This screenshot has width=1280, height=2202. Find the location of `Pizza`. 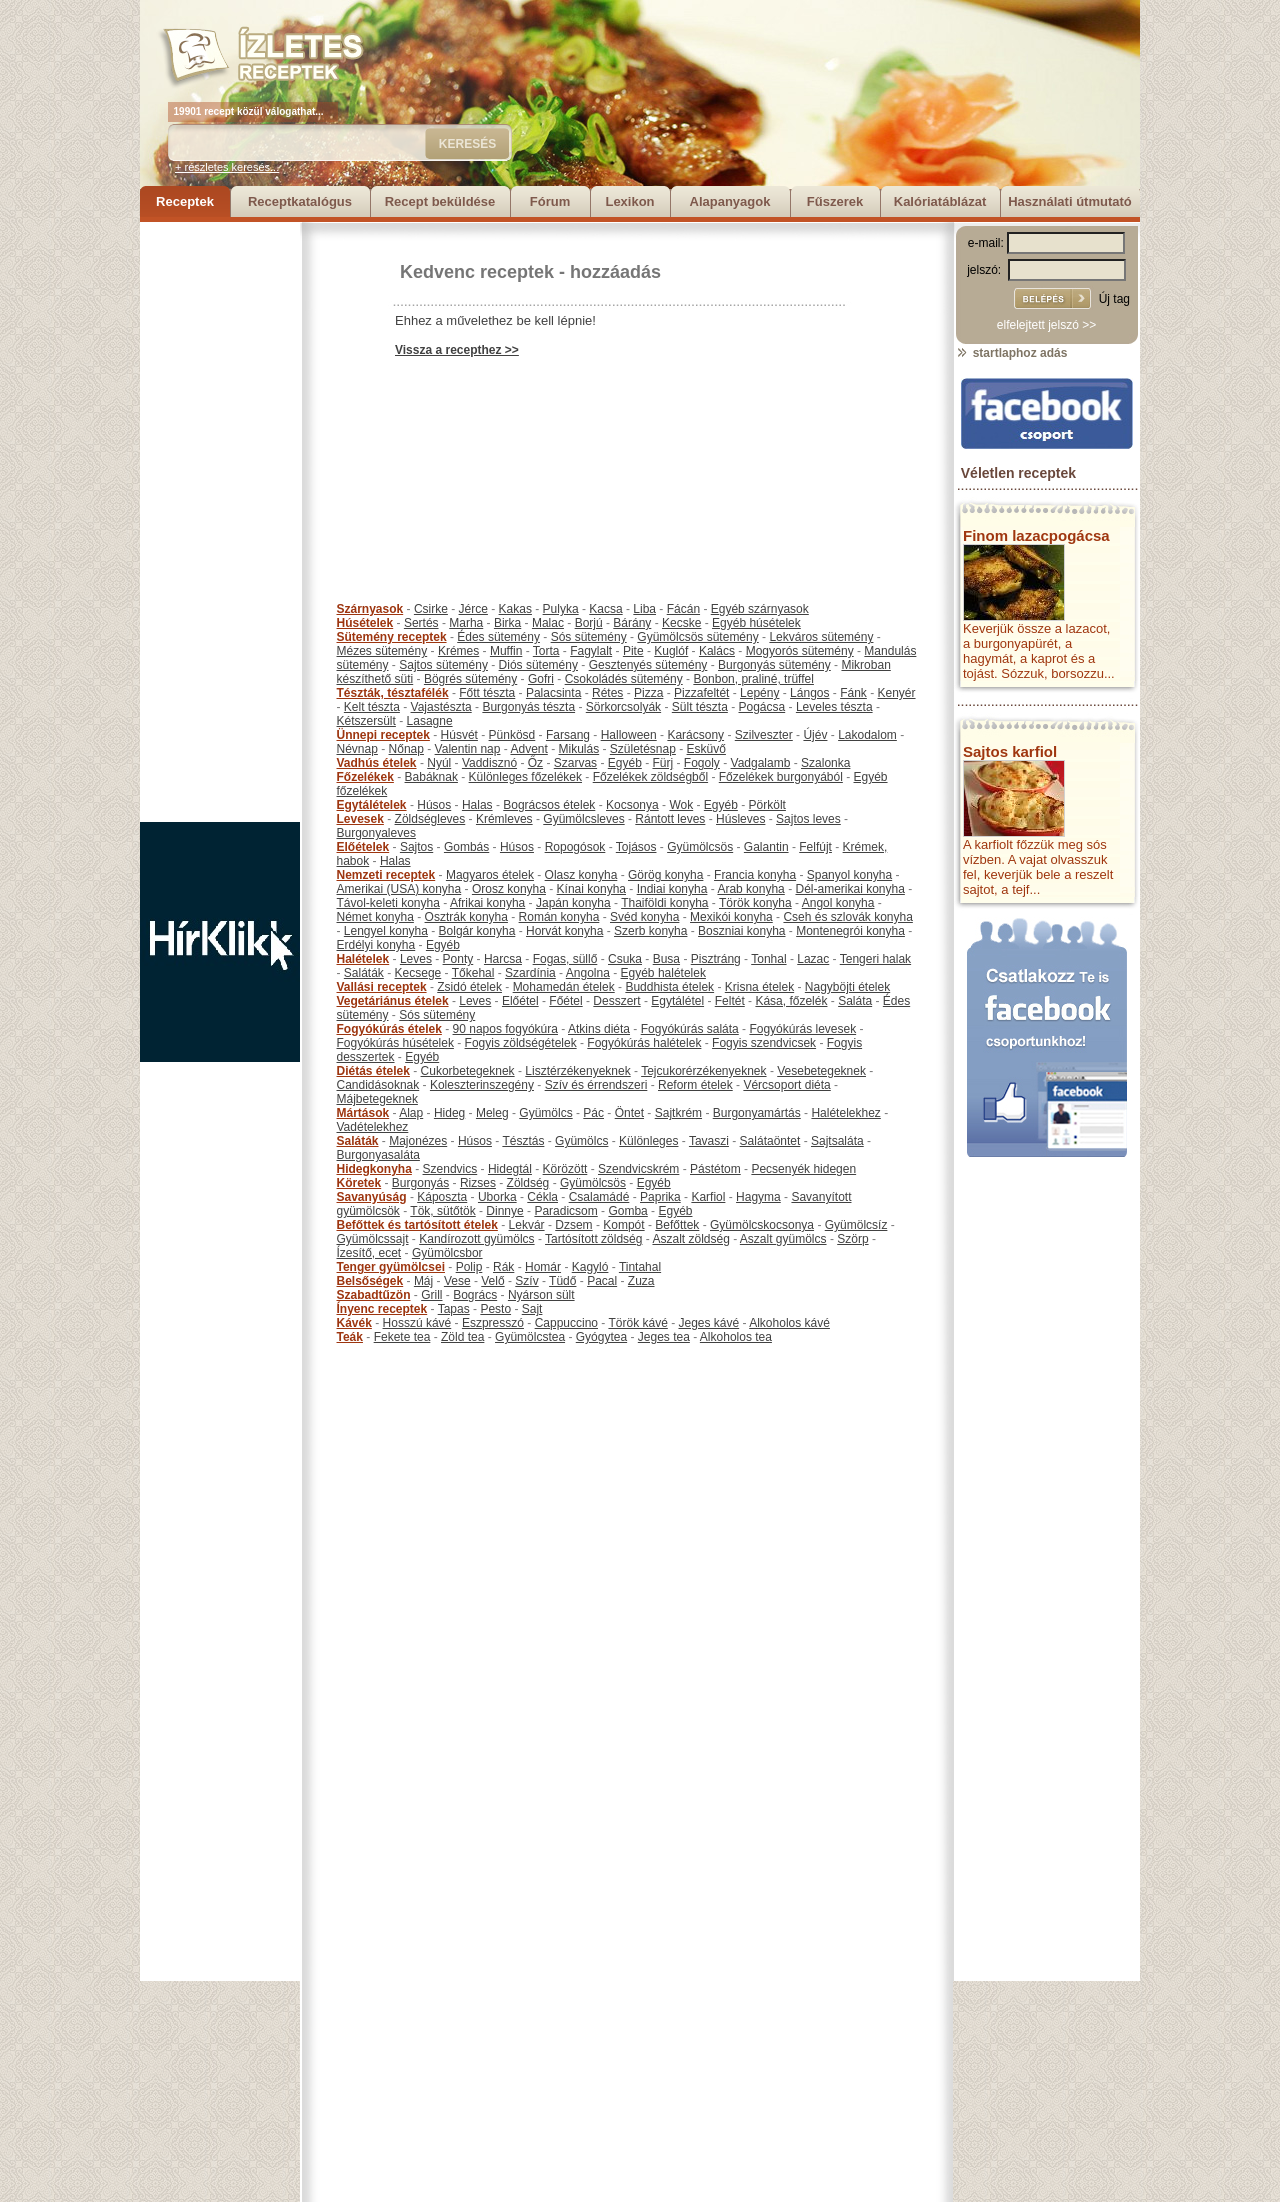

Pizza is located at coordinates (648, 693).